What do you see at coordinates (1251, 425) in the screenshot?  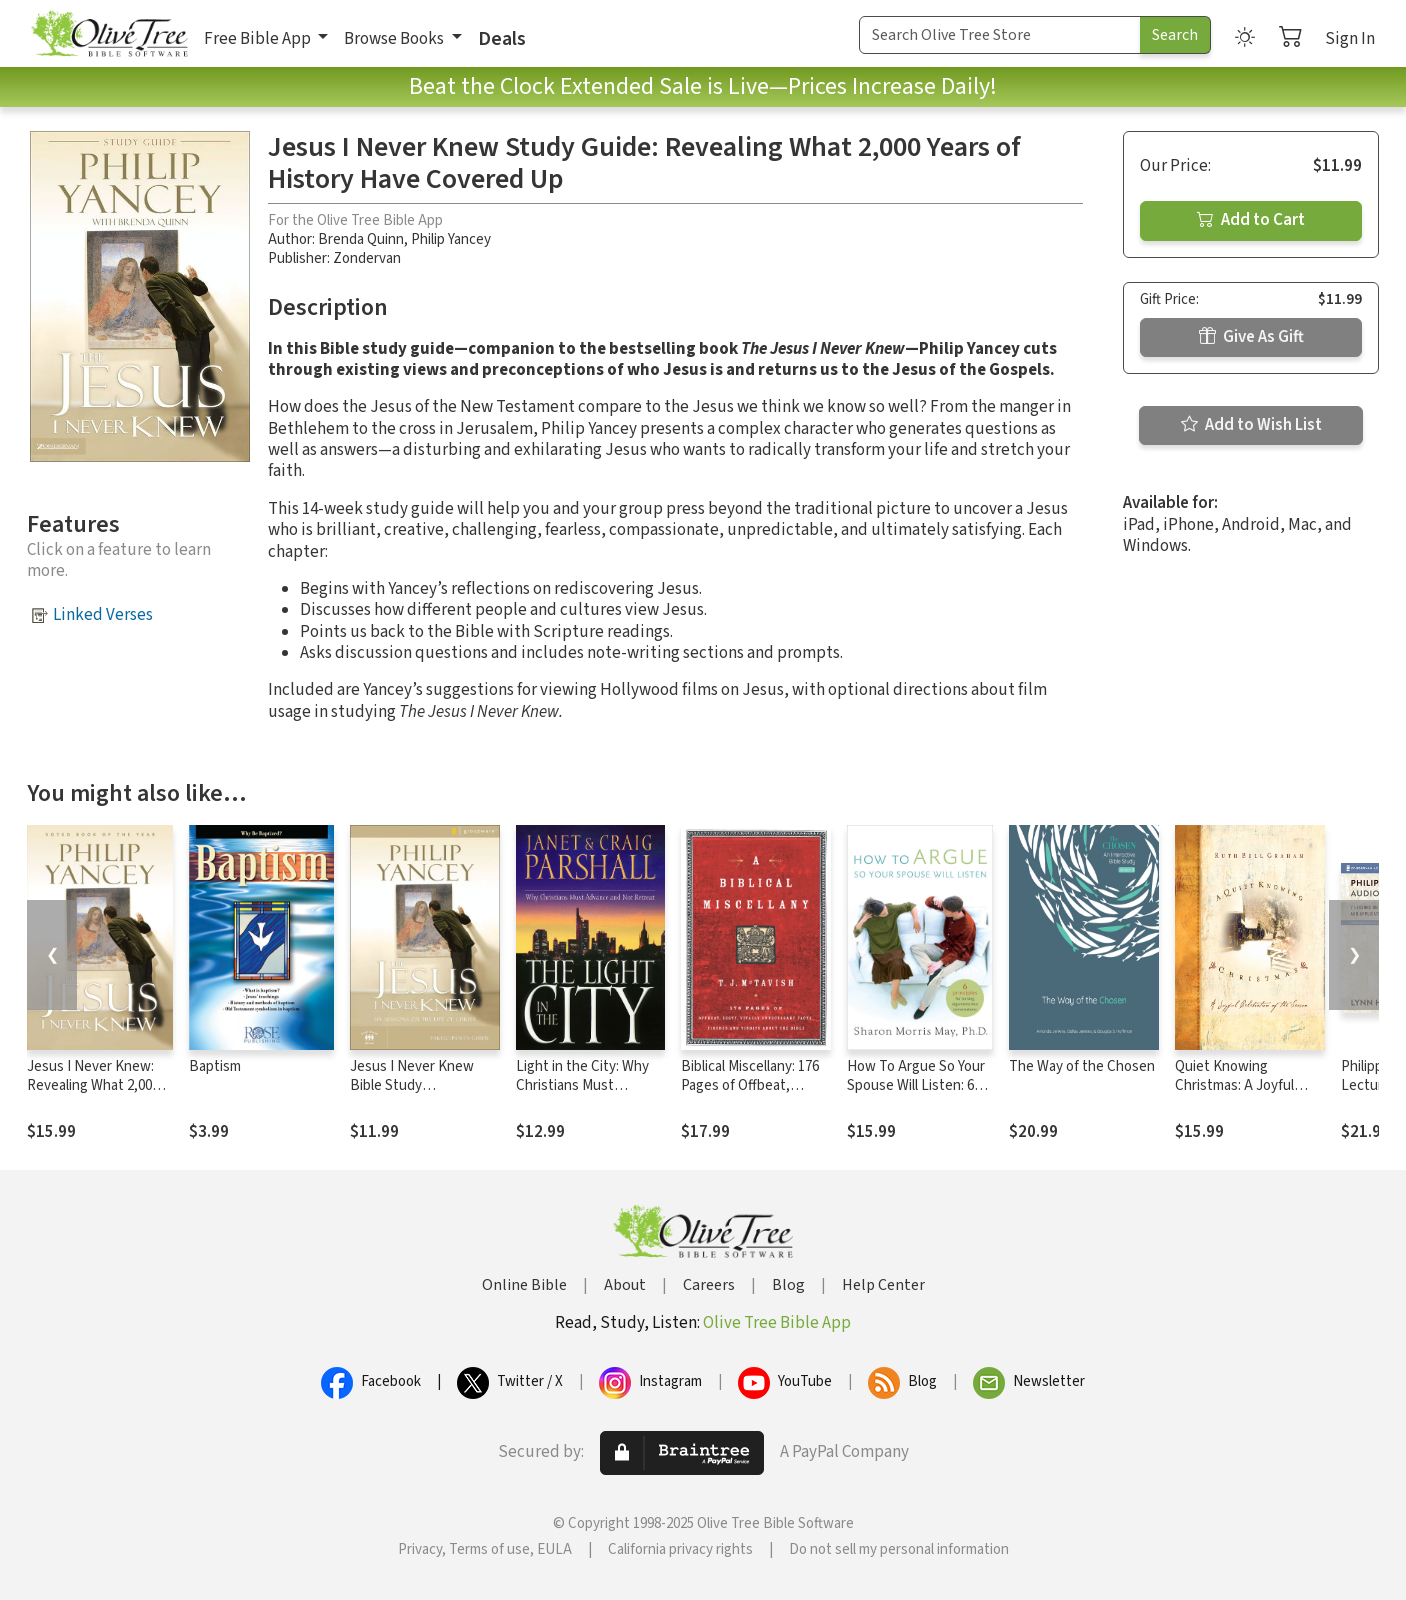 I see `Add to Wish List` at bounding box center [1251, 425].